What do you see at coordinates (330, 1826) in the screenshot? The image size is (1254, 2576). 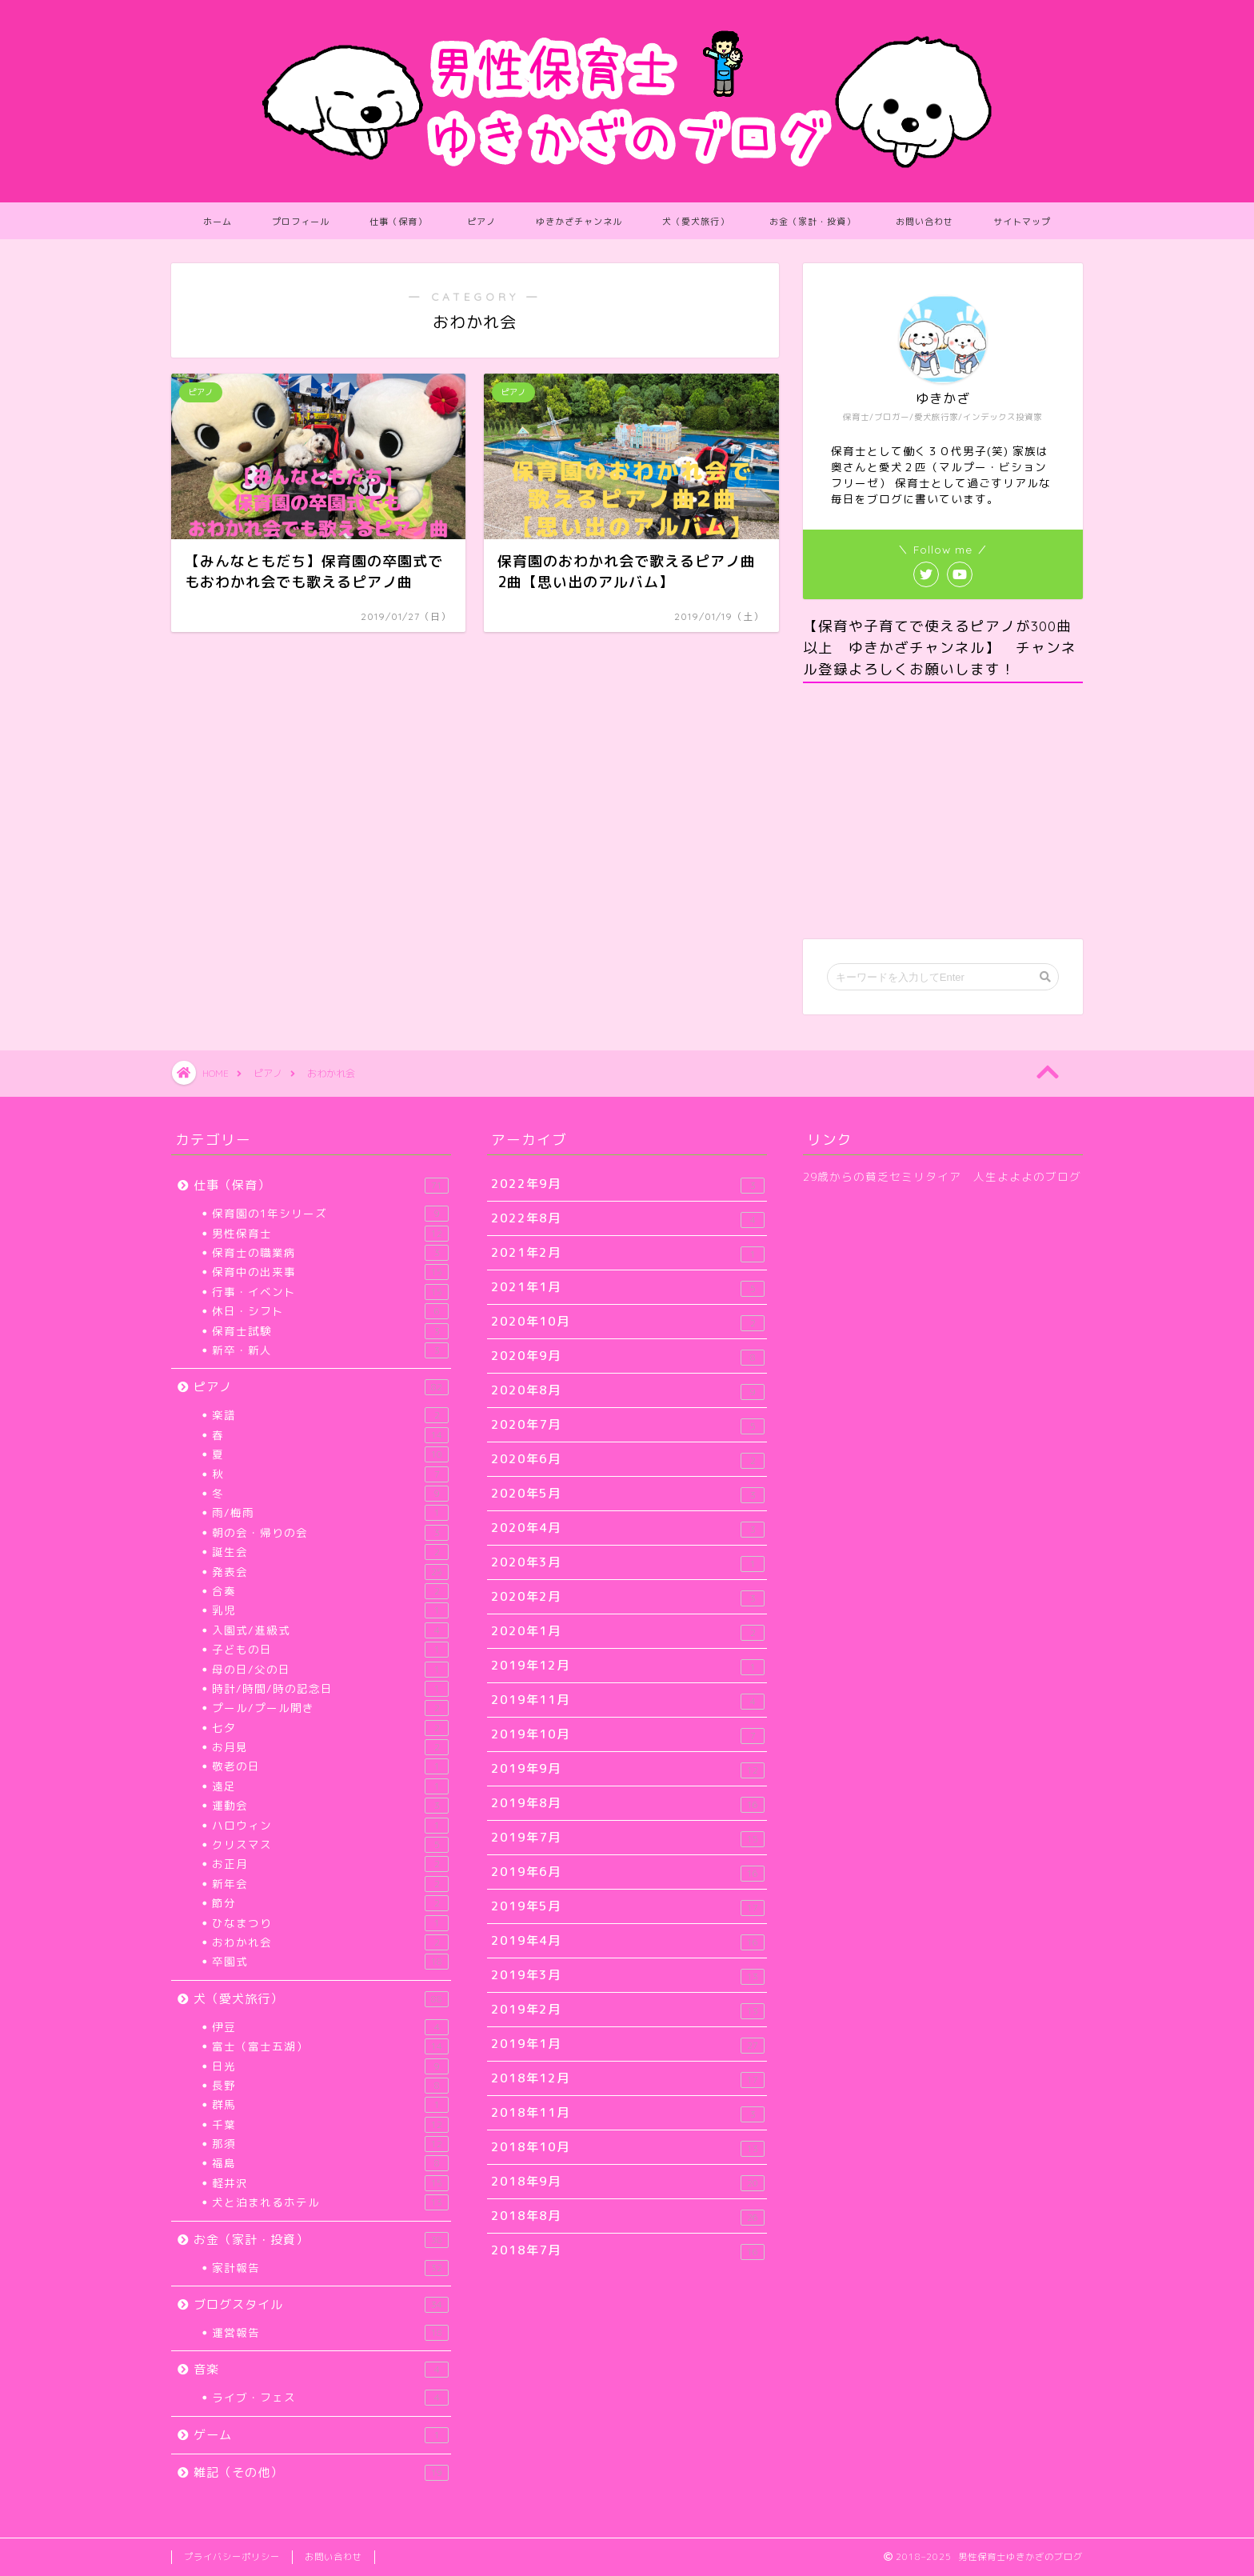 I see `ハロウィン` at bounding box center [330, 1826].